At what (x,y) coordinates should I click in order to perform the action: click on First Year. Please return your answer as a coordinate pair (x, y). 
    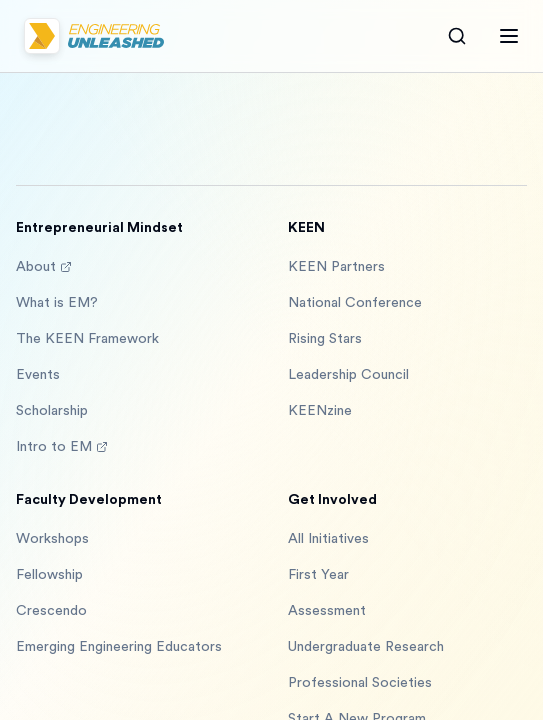
    Looking at the image, I should click on (318, 575).